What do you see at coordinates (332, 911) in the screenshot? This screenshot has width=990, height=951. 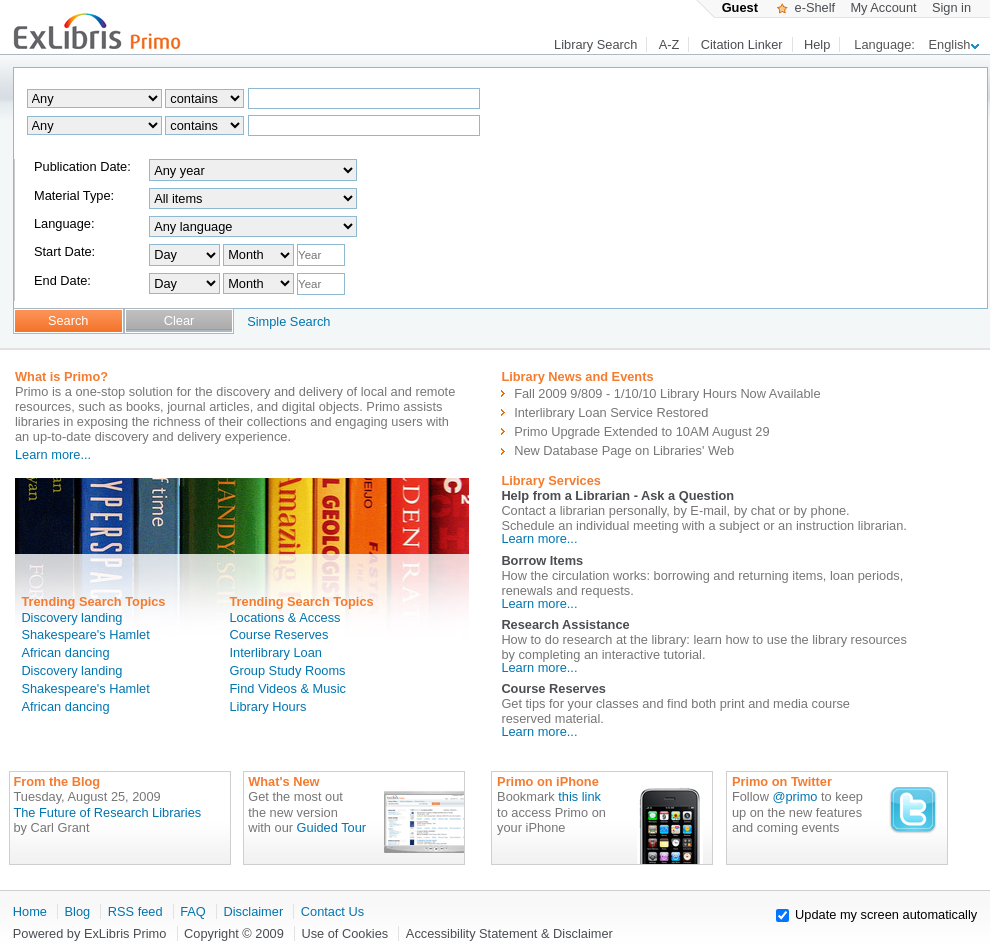 I see `Contact Us` at bounding box center [332, 911].